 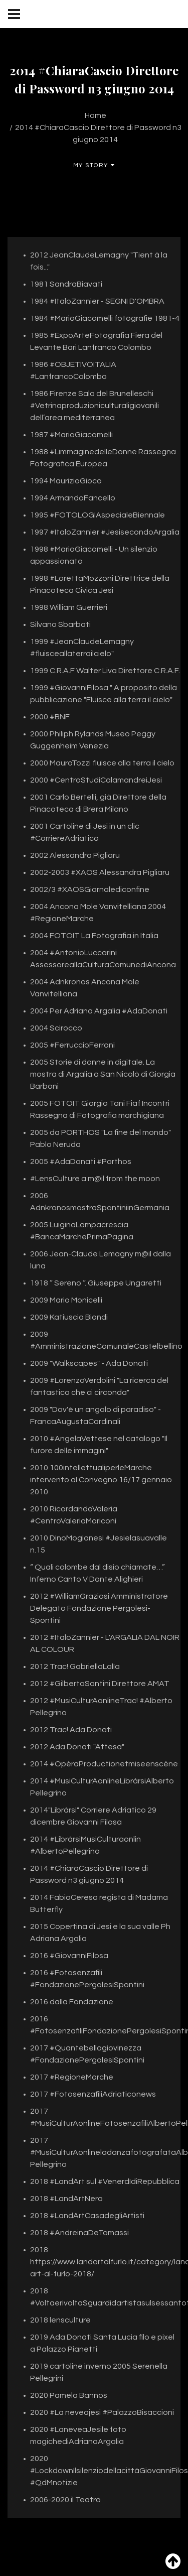 What do you see at coordinates (69, 1956) in the screenshot?
I see `2016 #GiovanniFilosa` at bounding box center [69, 1956].